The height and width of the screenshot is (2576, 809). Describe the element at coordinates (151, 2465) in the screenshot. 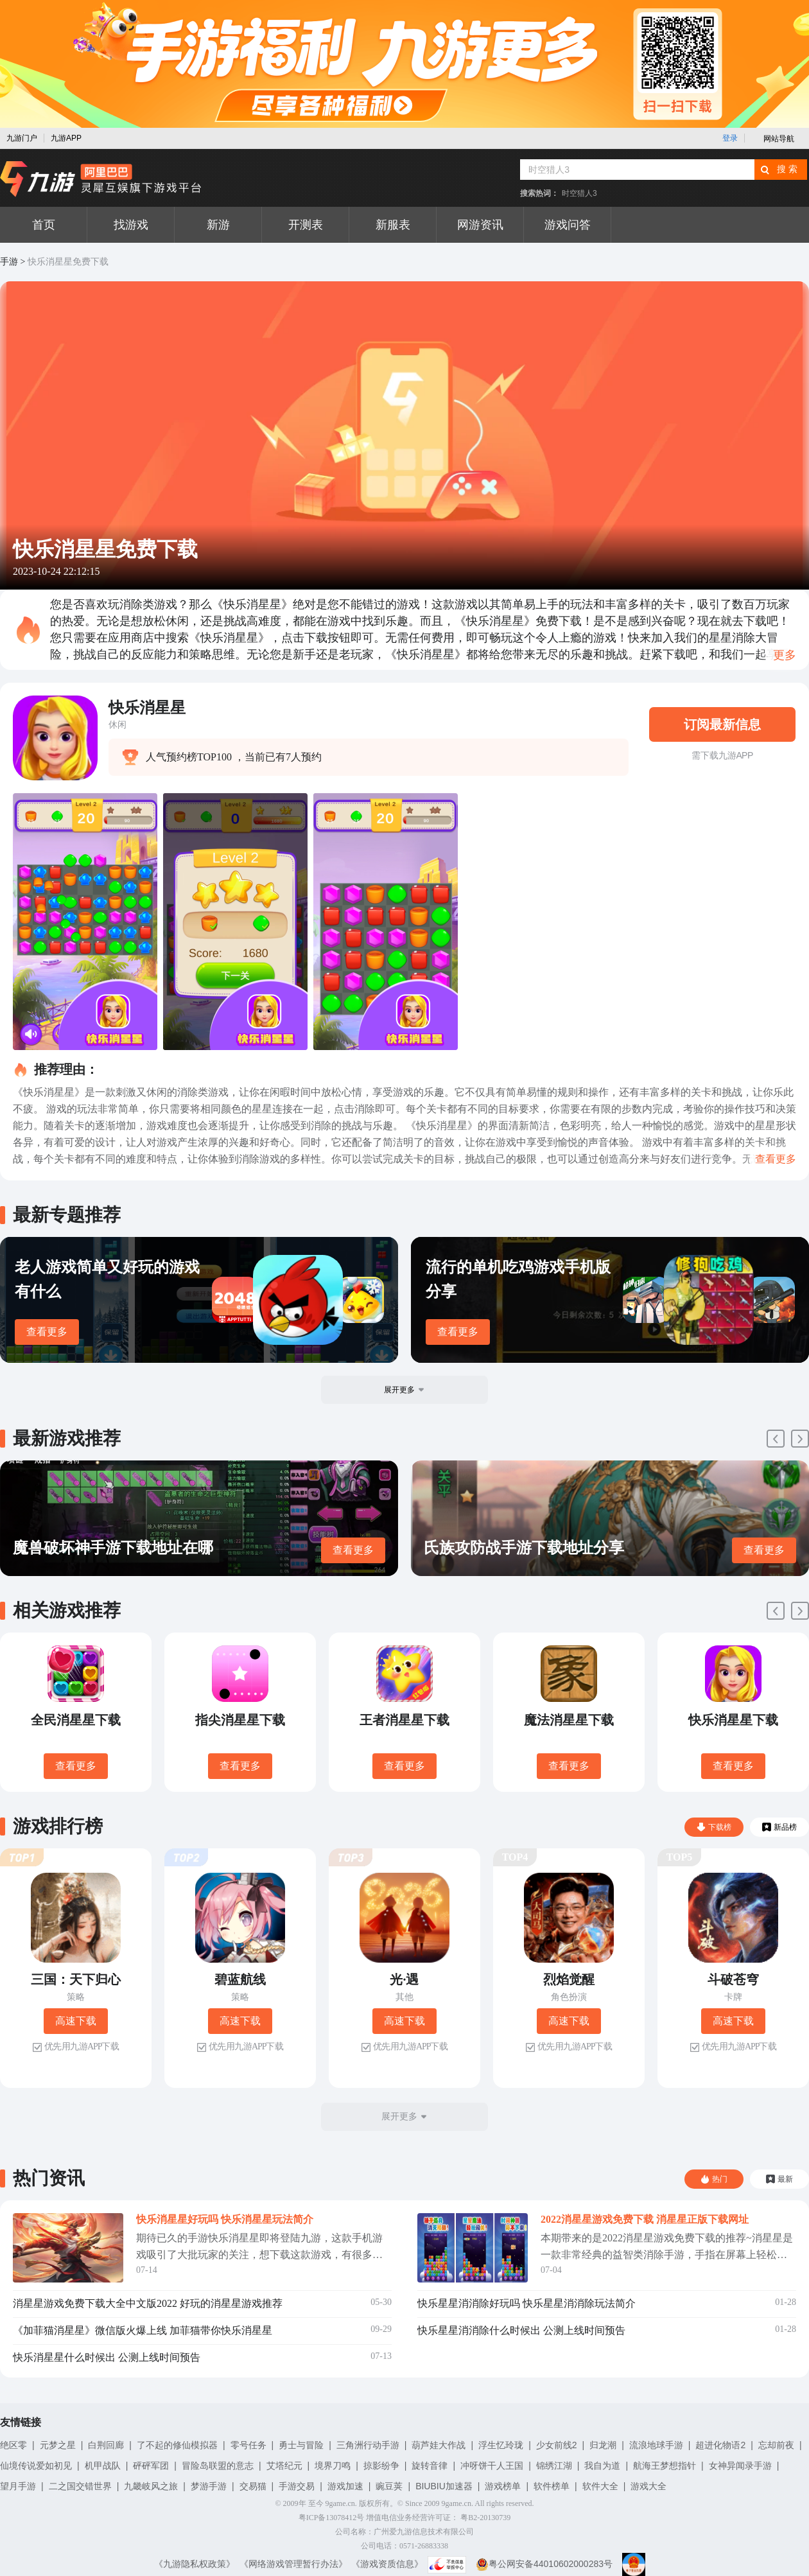

I see `砰砰军团` at that location.